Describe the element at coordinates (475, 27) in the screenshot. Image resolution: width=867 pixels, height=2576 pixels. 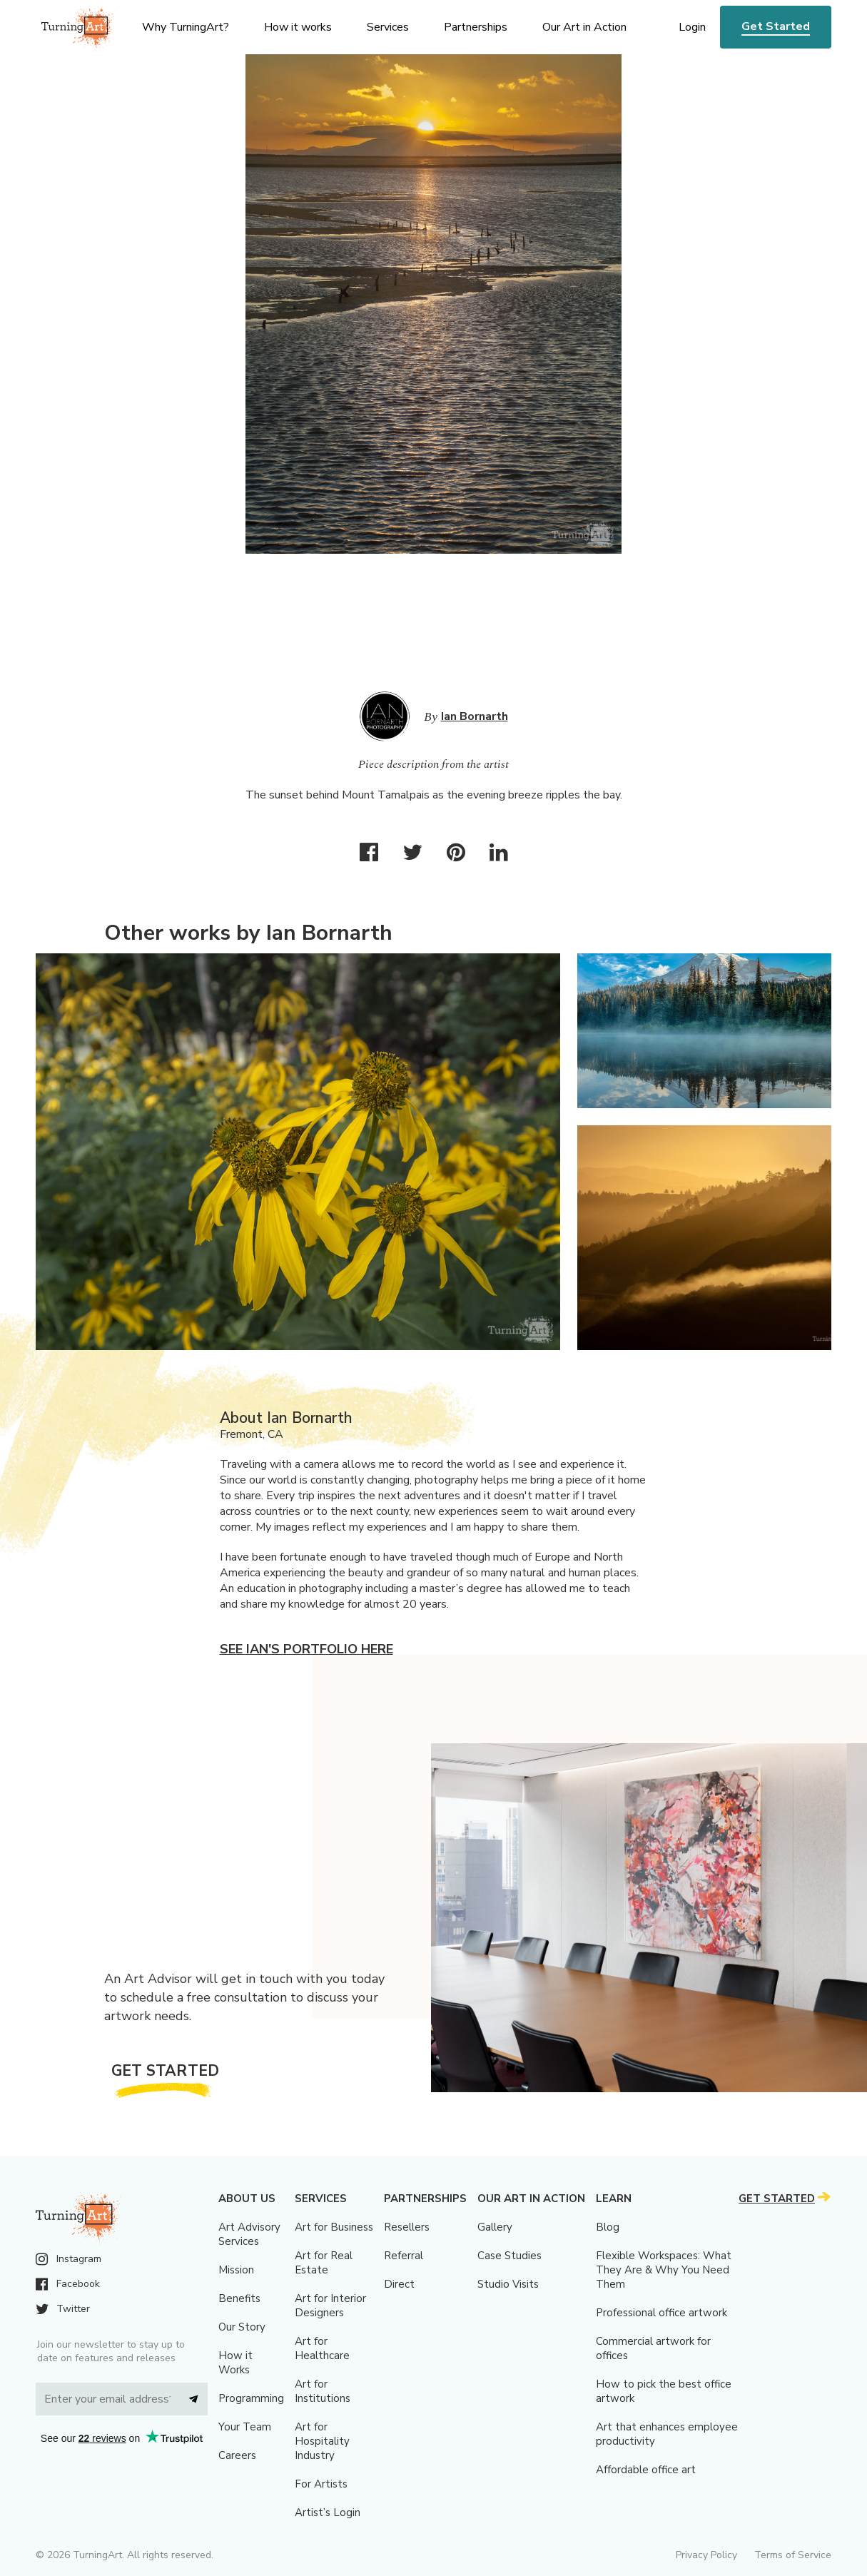
I see `Partnerships [menu]` at that location.